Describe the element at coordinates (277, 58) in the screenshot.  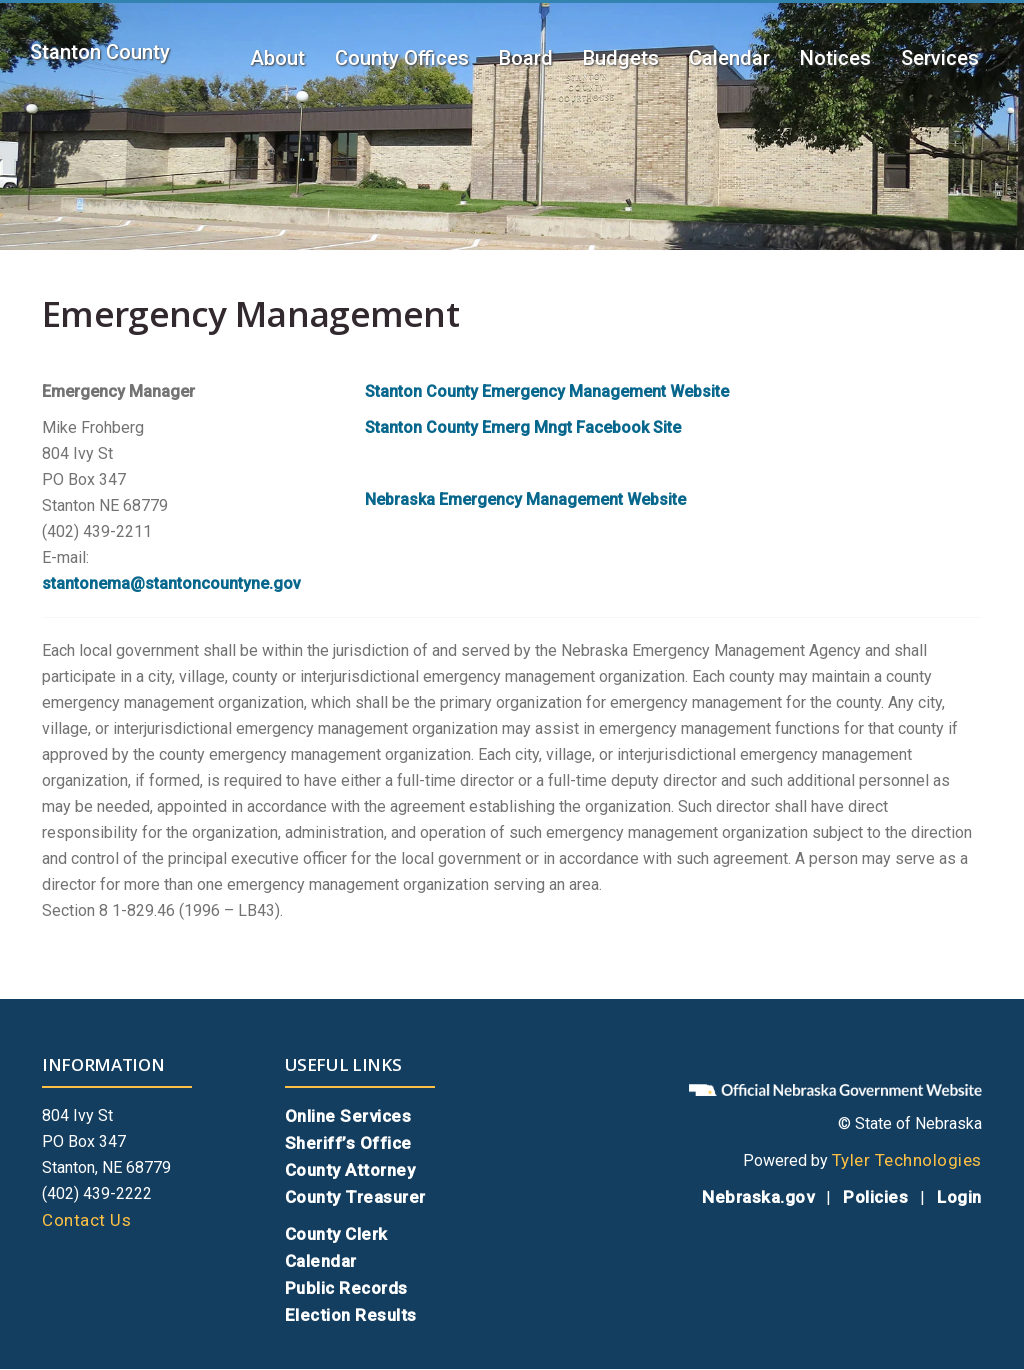
I see `About` at that location.